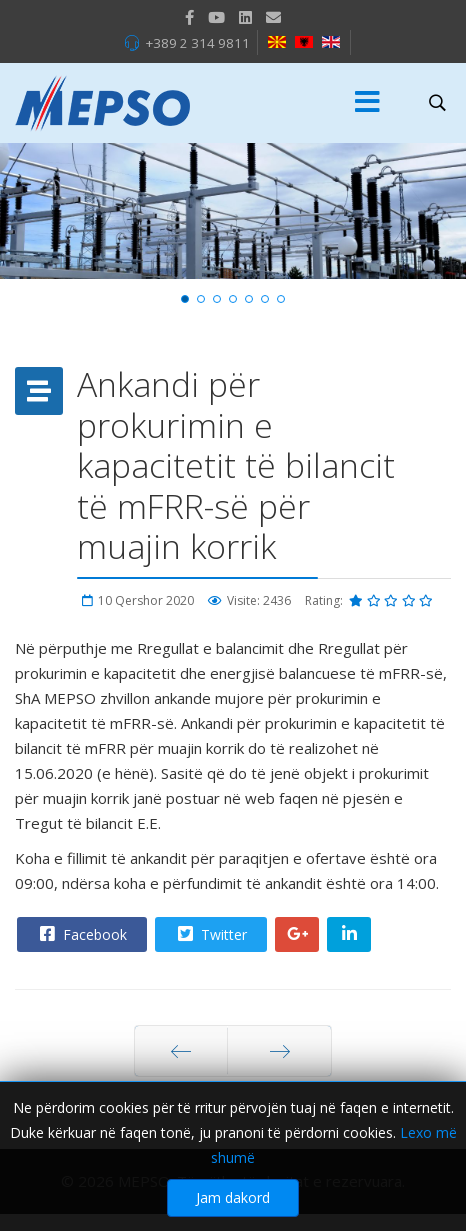 Image resolution: width=466 pixels, height=1231 pixels. I want to click on [VK], so click(273, 17).